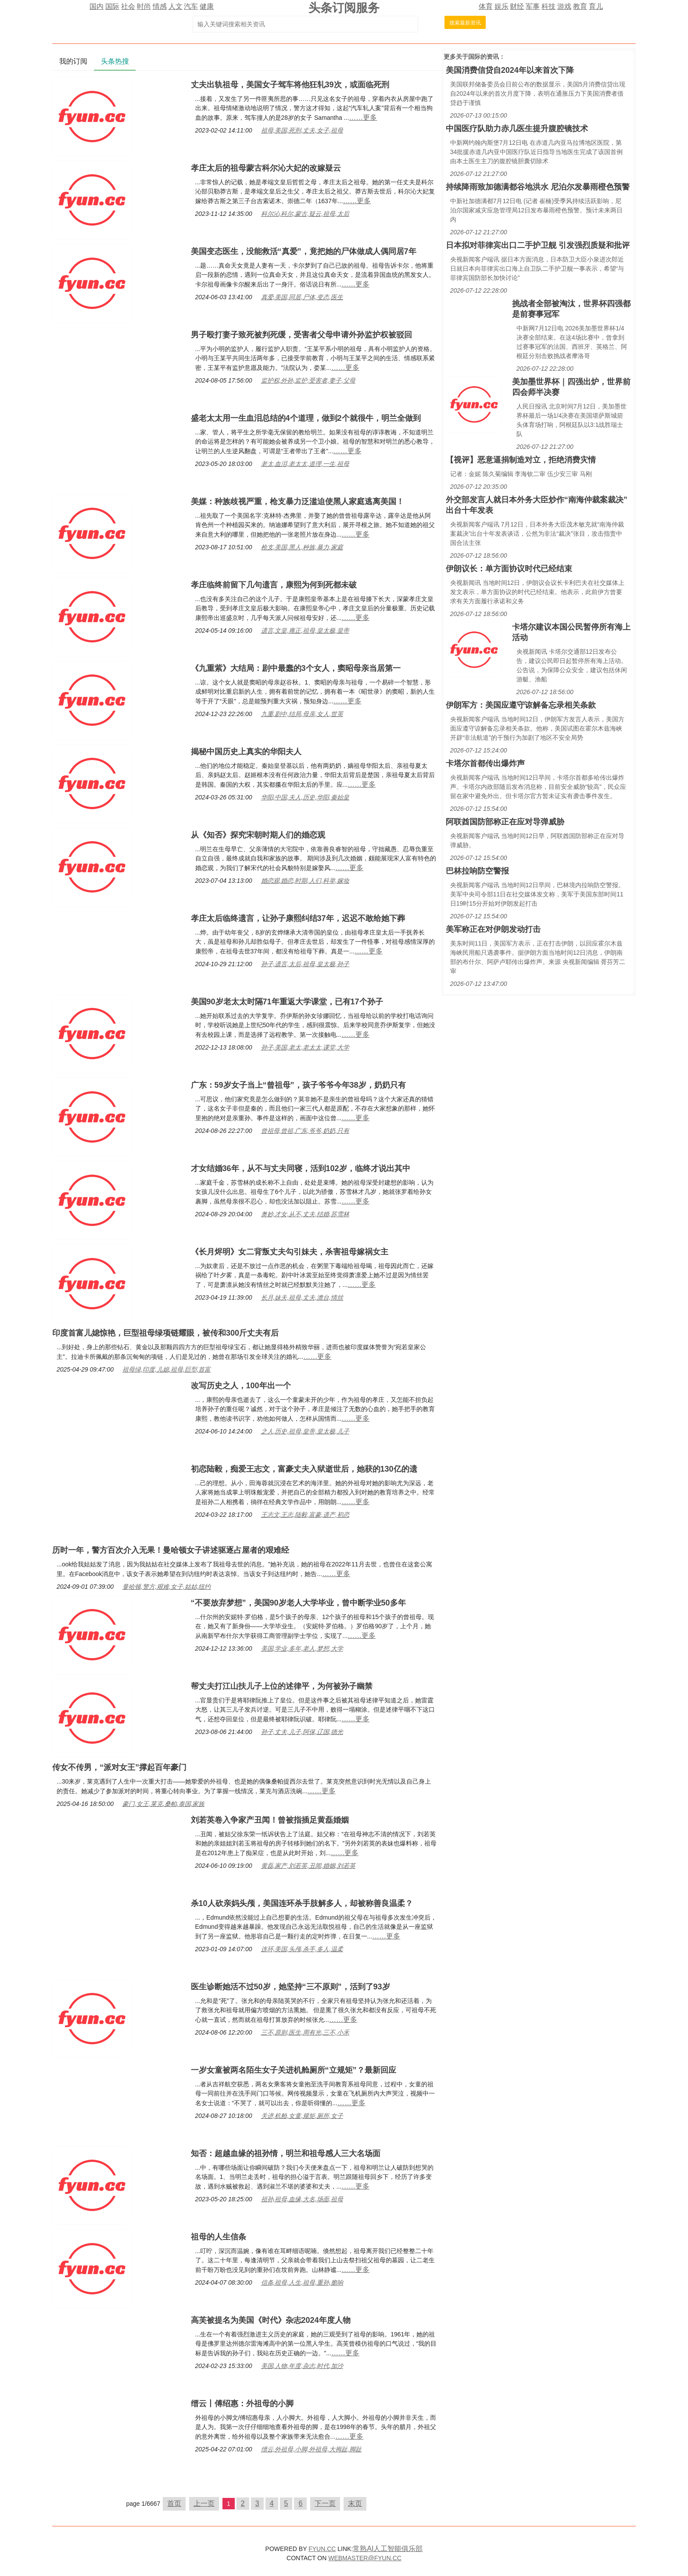  What do you see at coordinates (302, 2199) in the screenshot?
I see `祖孙,祖母,血缘,大名,场面,祖母` at bounding box center [302, 2199].